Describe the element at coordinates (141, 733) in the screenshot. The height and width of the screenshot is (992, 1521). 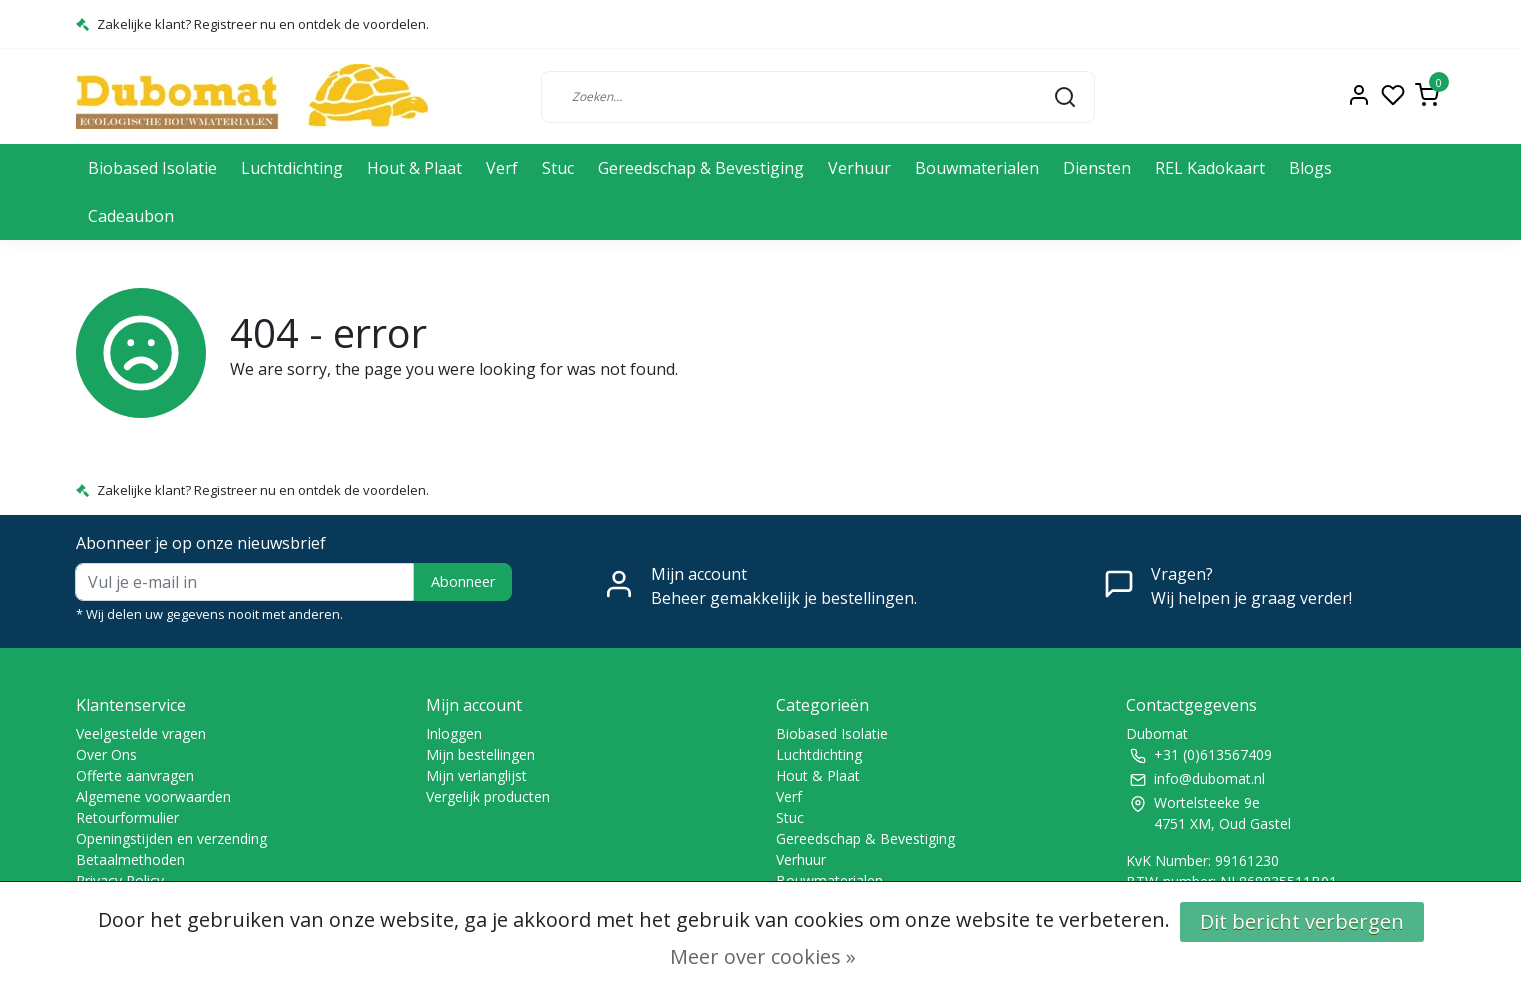
I see `Veelgestelde vragen` at that location.